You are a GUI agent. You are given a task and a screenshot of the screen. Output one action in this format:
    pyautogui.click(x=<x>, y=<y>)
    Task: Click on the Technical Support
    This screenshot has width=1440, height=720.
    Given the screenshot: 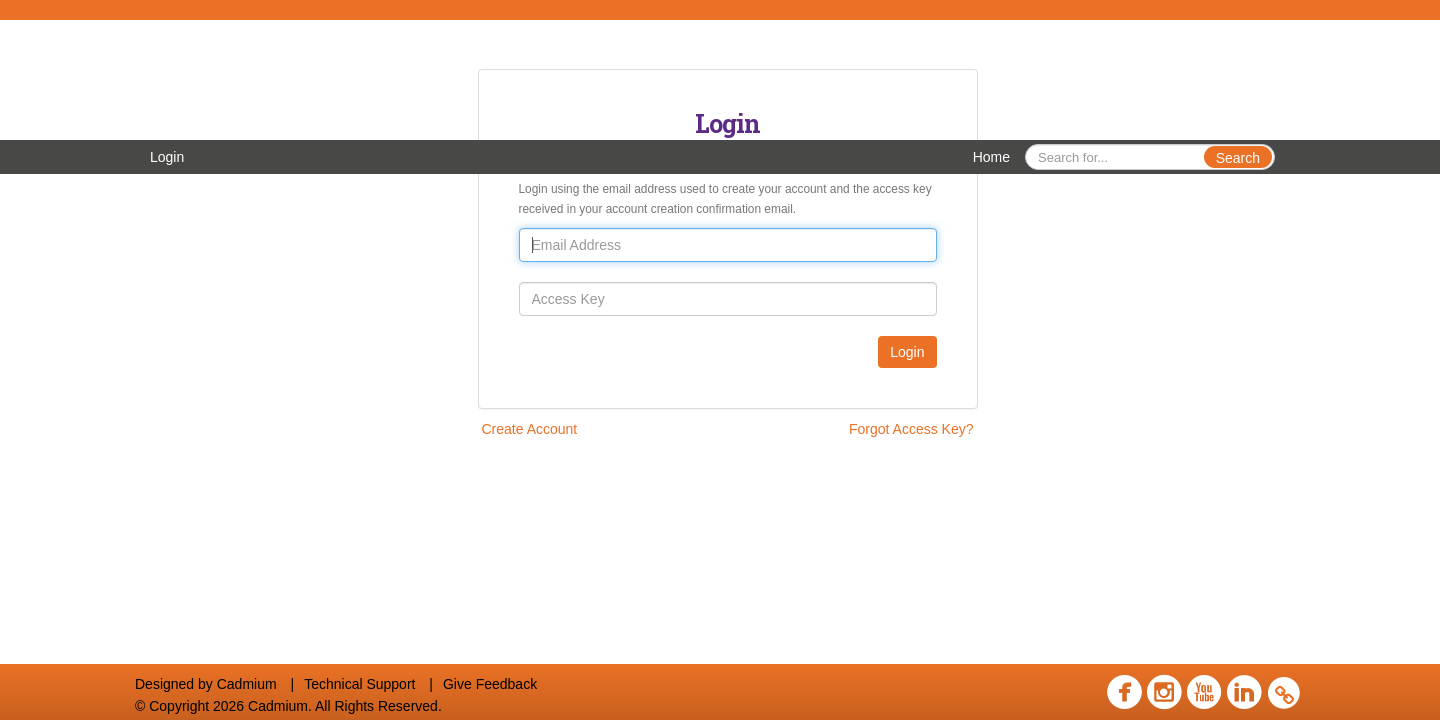 What is the action you would take?
    pyautogui.click(x=359, y=684)
    